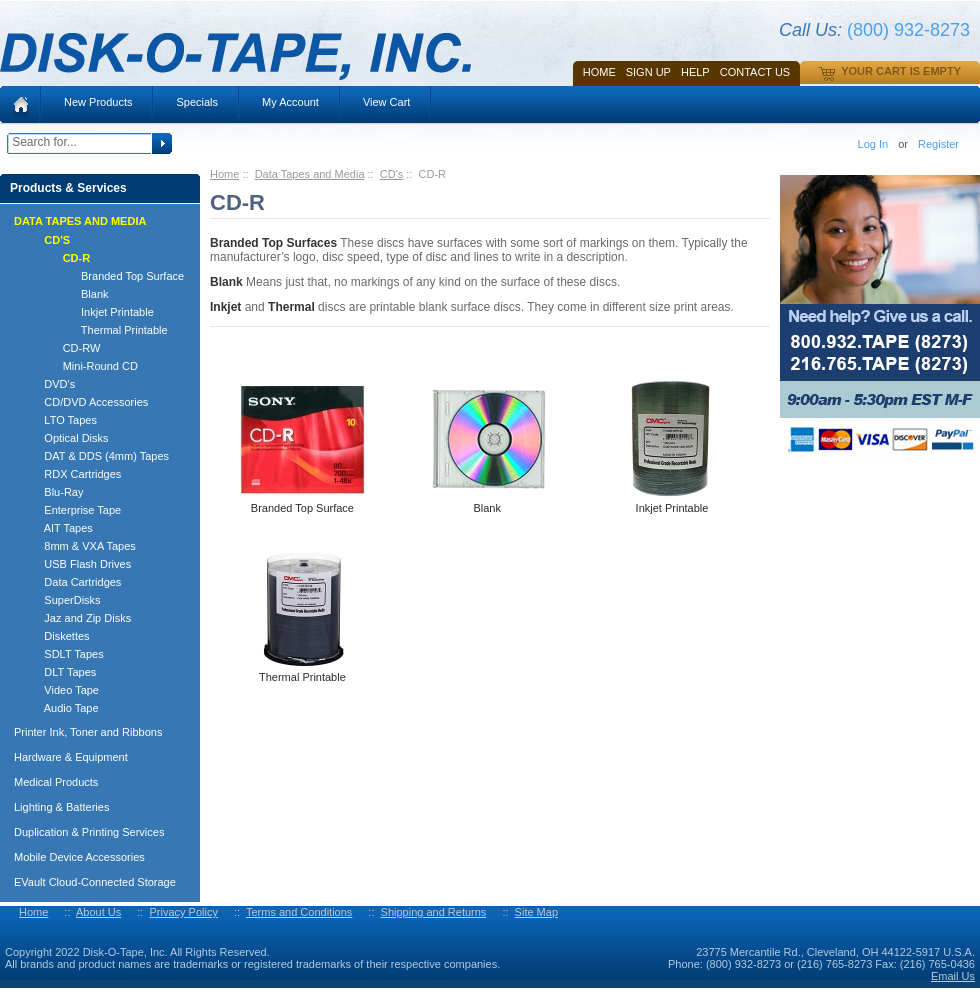 The width and height of the screenshot is (980, 998). Describe the element at coordinates (386, 102) in the screenshot. I see `View Cart` at that location.